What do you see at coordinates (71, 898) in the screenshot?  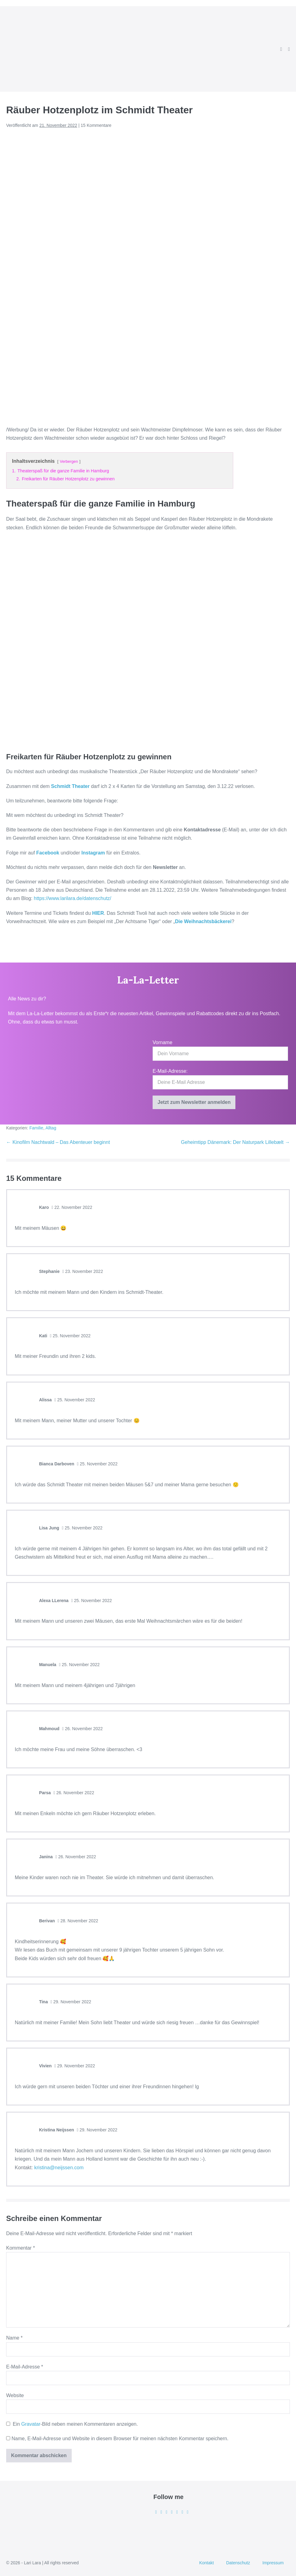 I see `https://www.larilara.de/datenschutz/` at bounding box center [71, 898].